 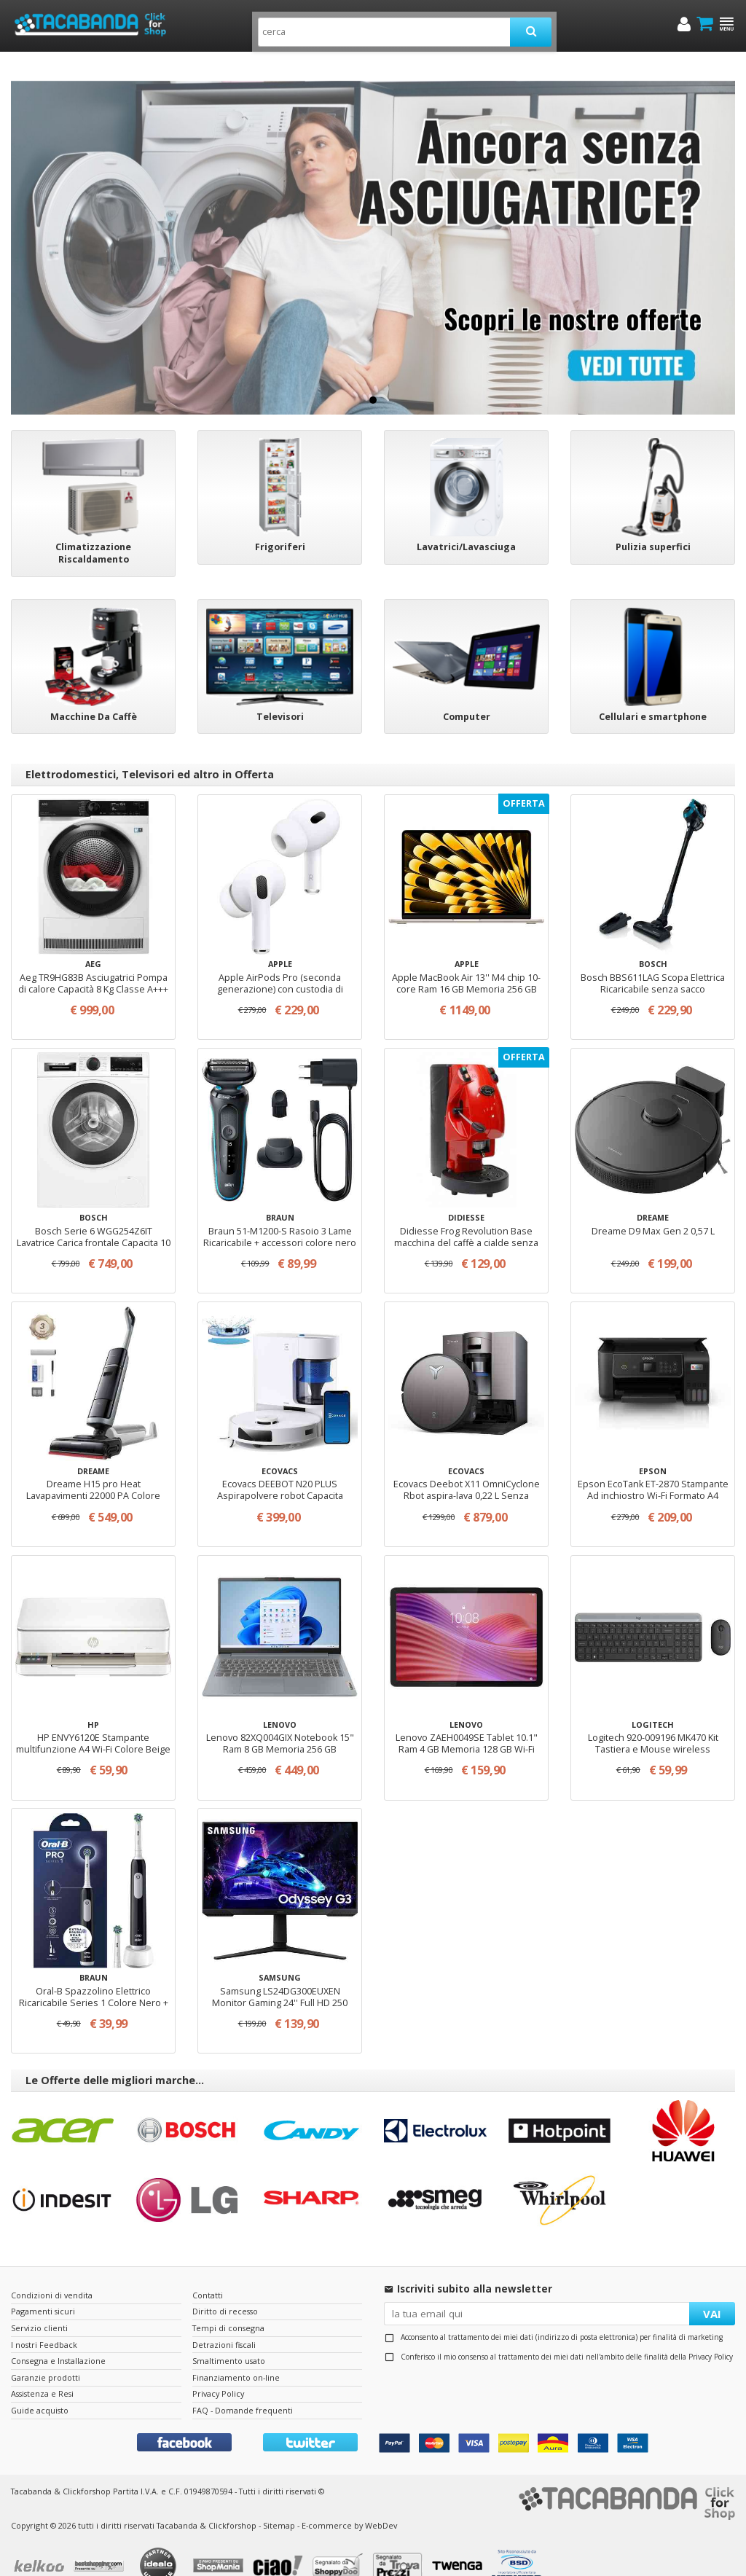 What do you see at coordinates (39, 2306) in the screenshot?
I see `Servizio clienti` at bounding box center [39, 2306].